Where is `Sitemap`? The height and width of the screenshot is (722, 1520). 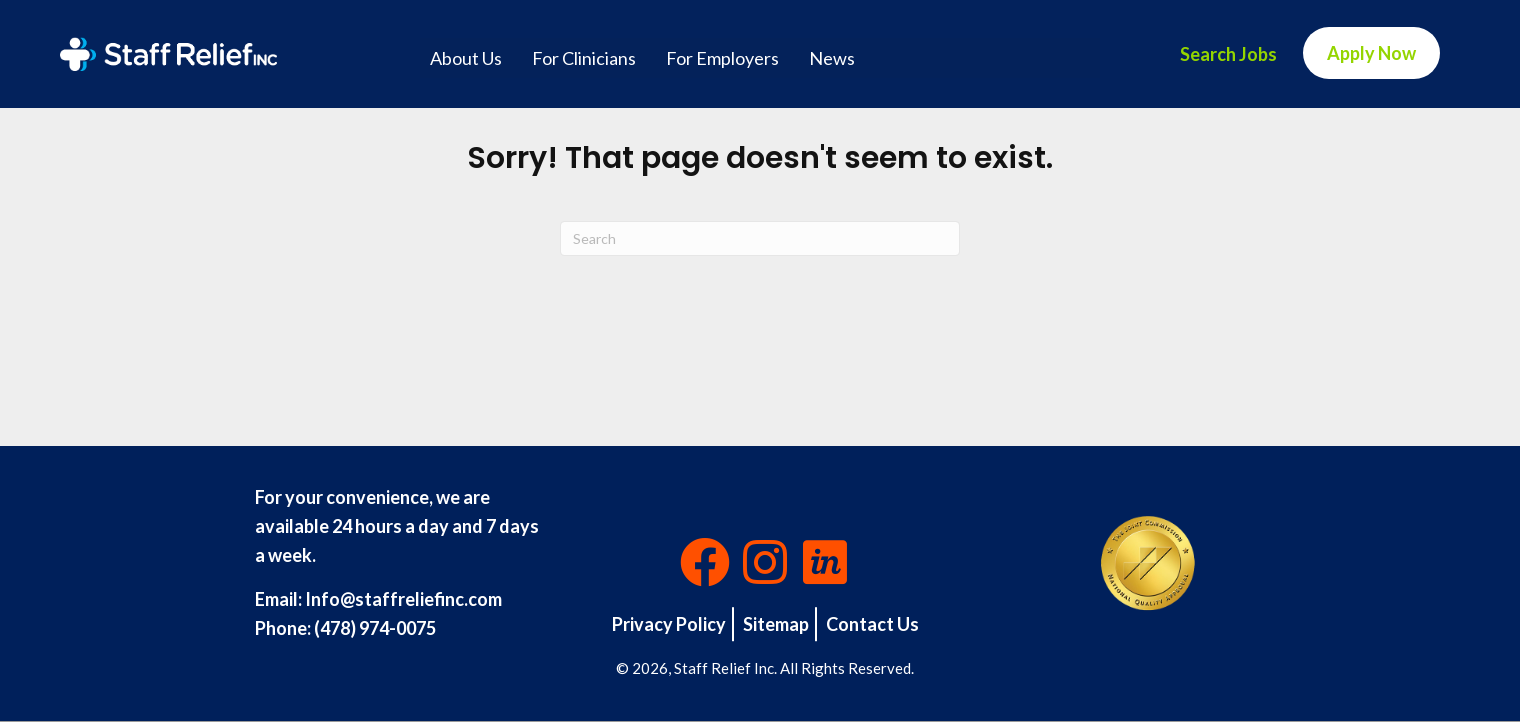
Sitemap is located at coordinates (776, 624).